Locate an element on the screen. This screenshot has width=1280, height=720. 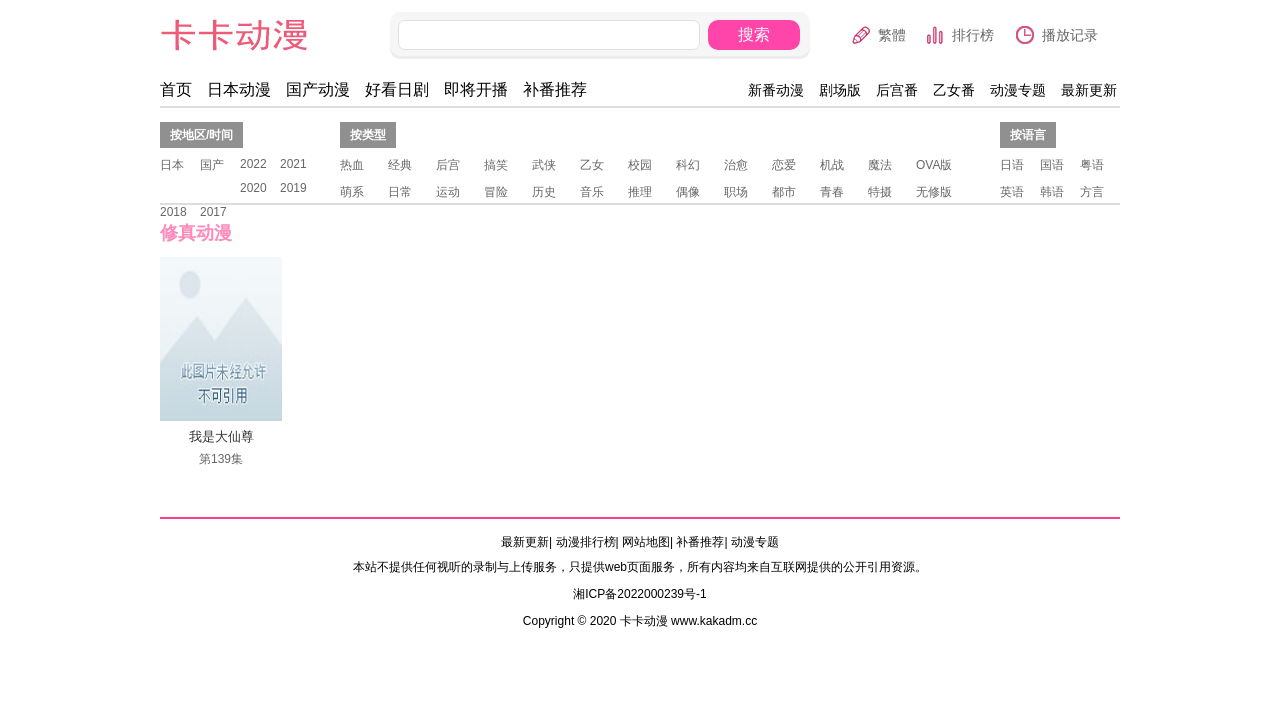
日本 is located at coordinates (172, 165).